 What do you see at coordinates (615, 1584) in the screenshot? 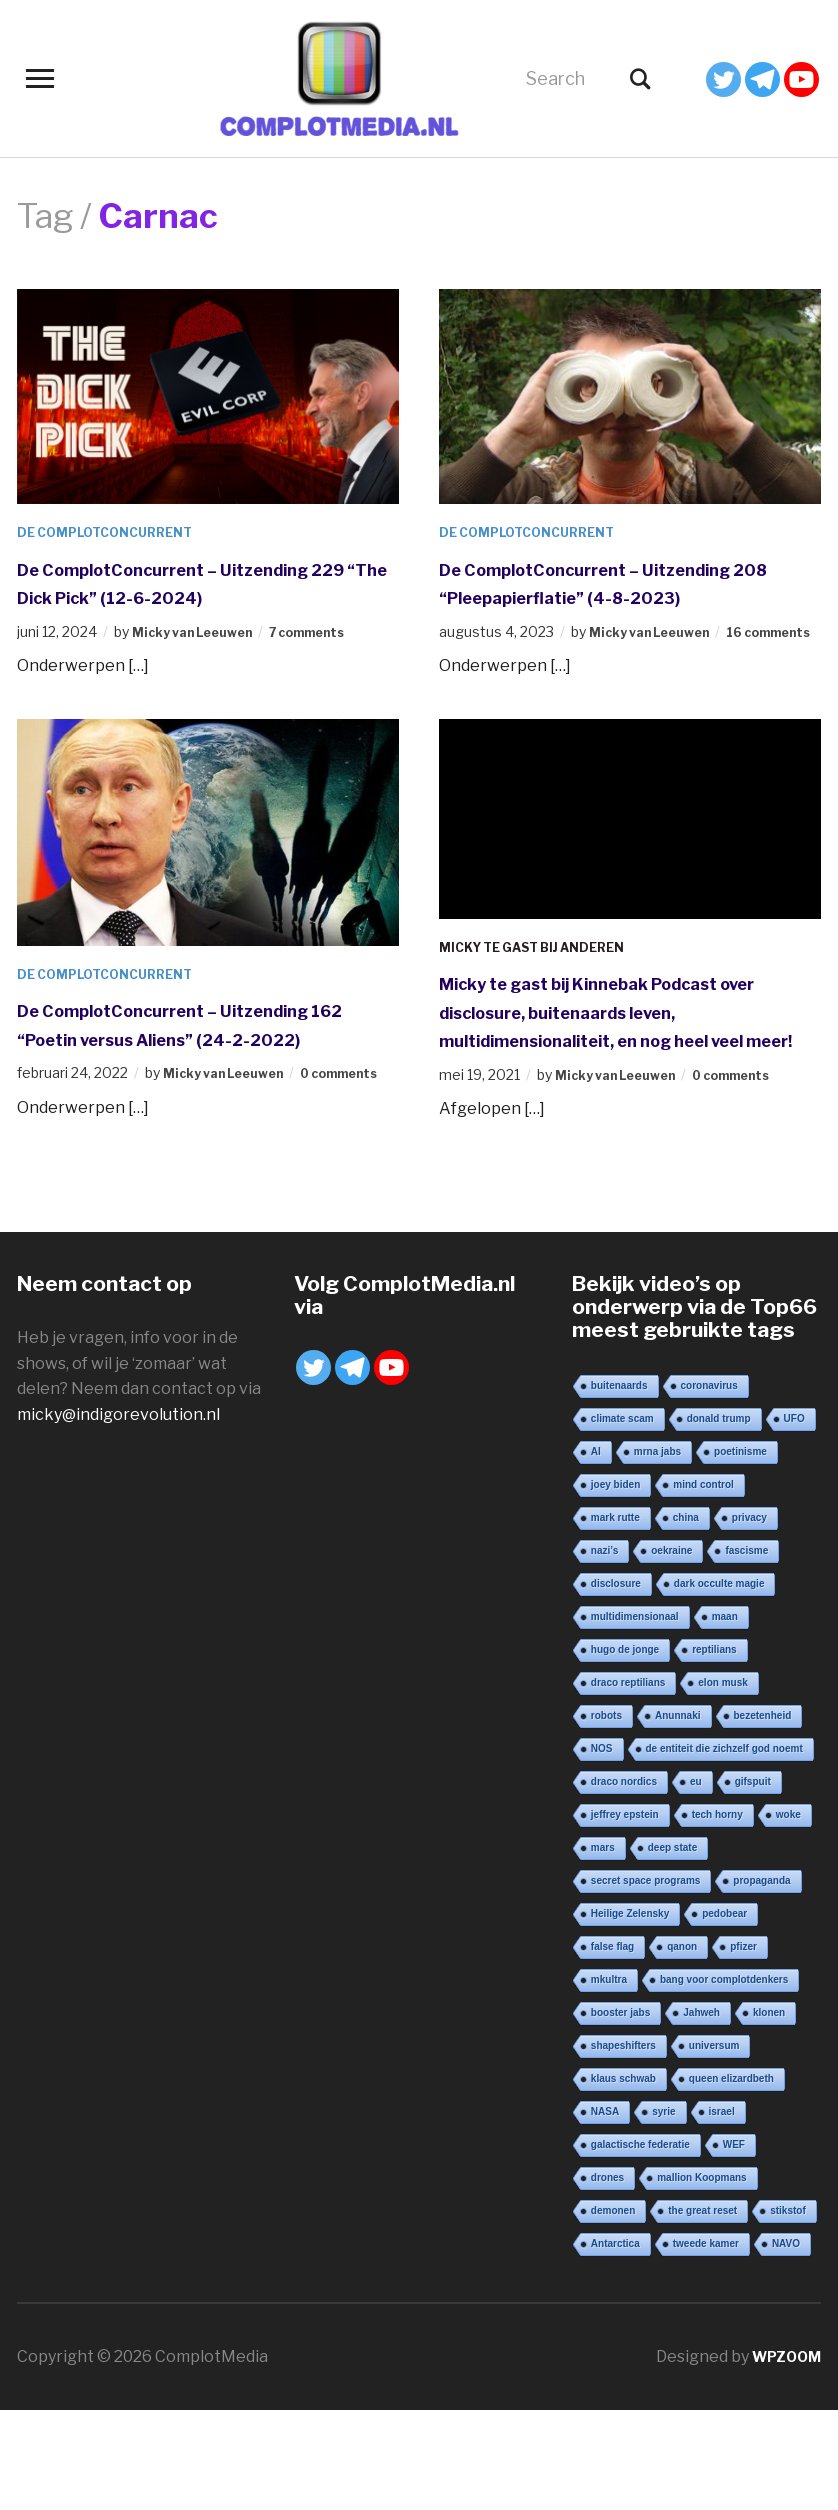
I see `joey biden` at bounding box center [615, 1584].